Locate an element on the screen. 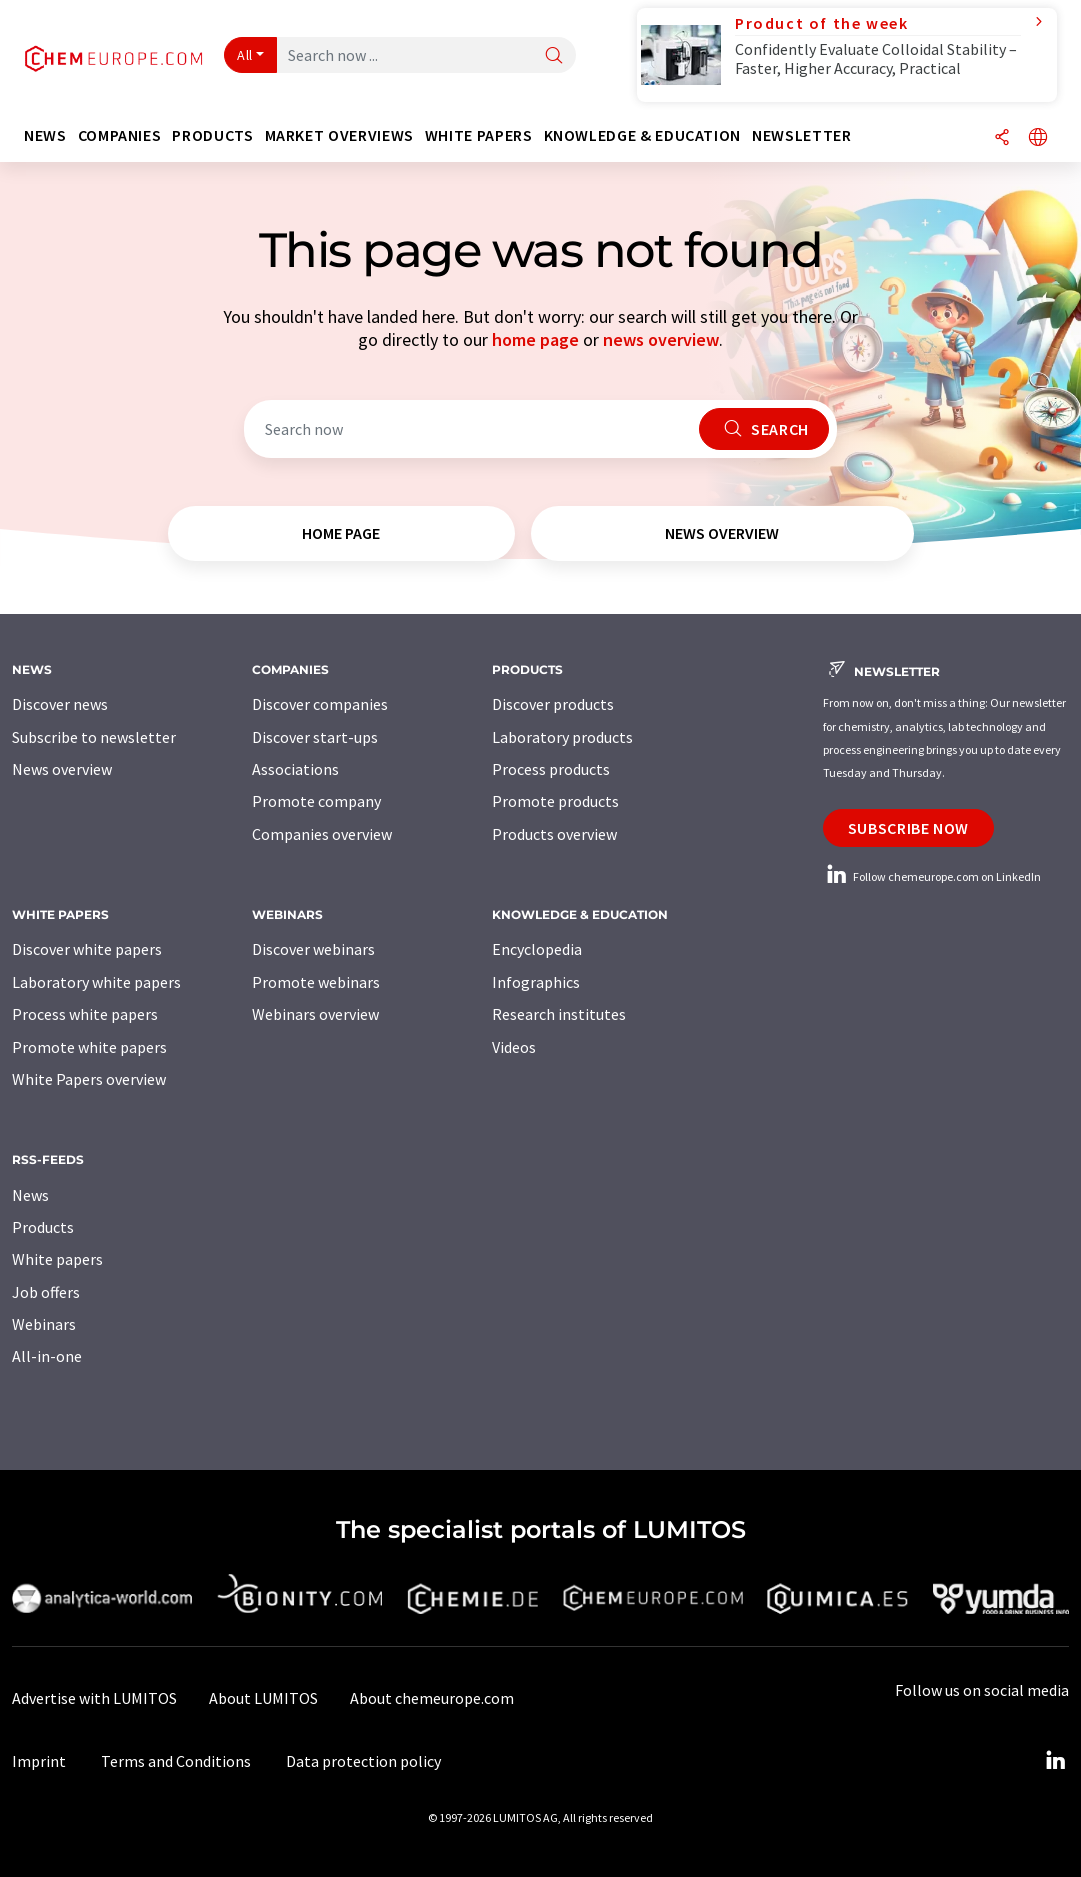  Terms and Conditions is located at coordinates (176, 1761).